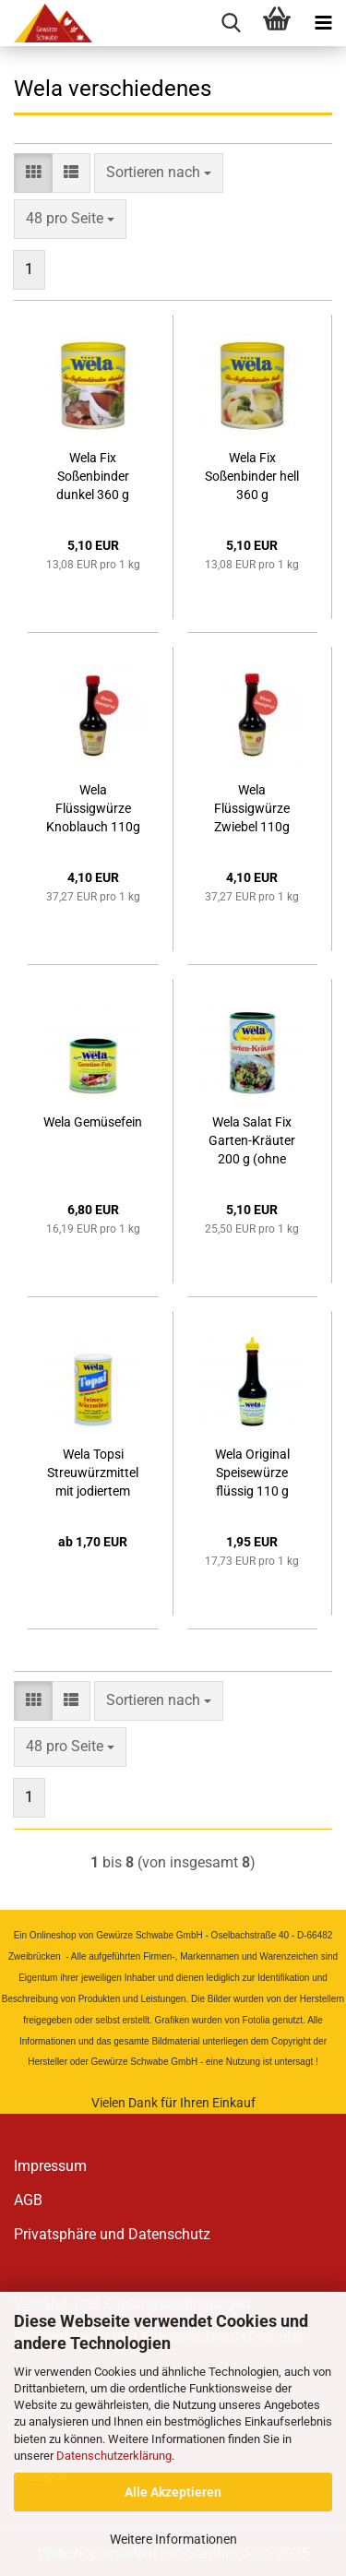 This screenshot has height=2576, width=346. I want to click on [navigationbar toggle button], so click(323, 23).